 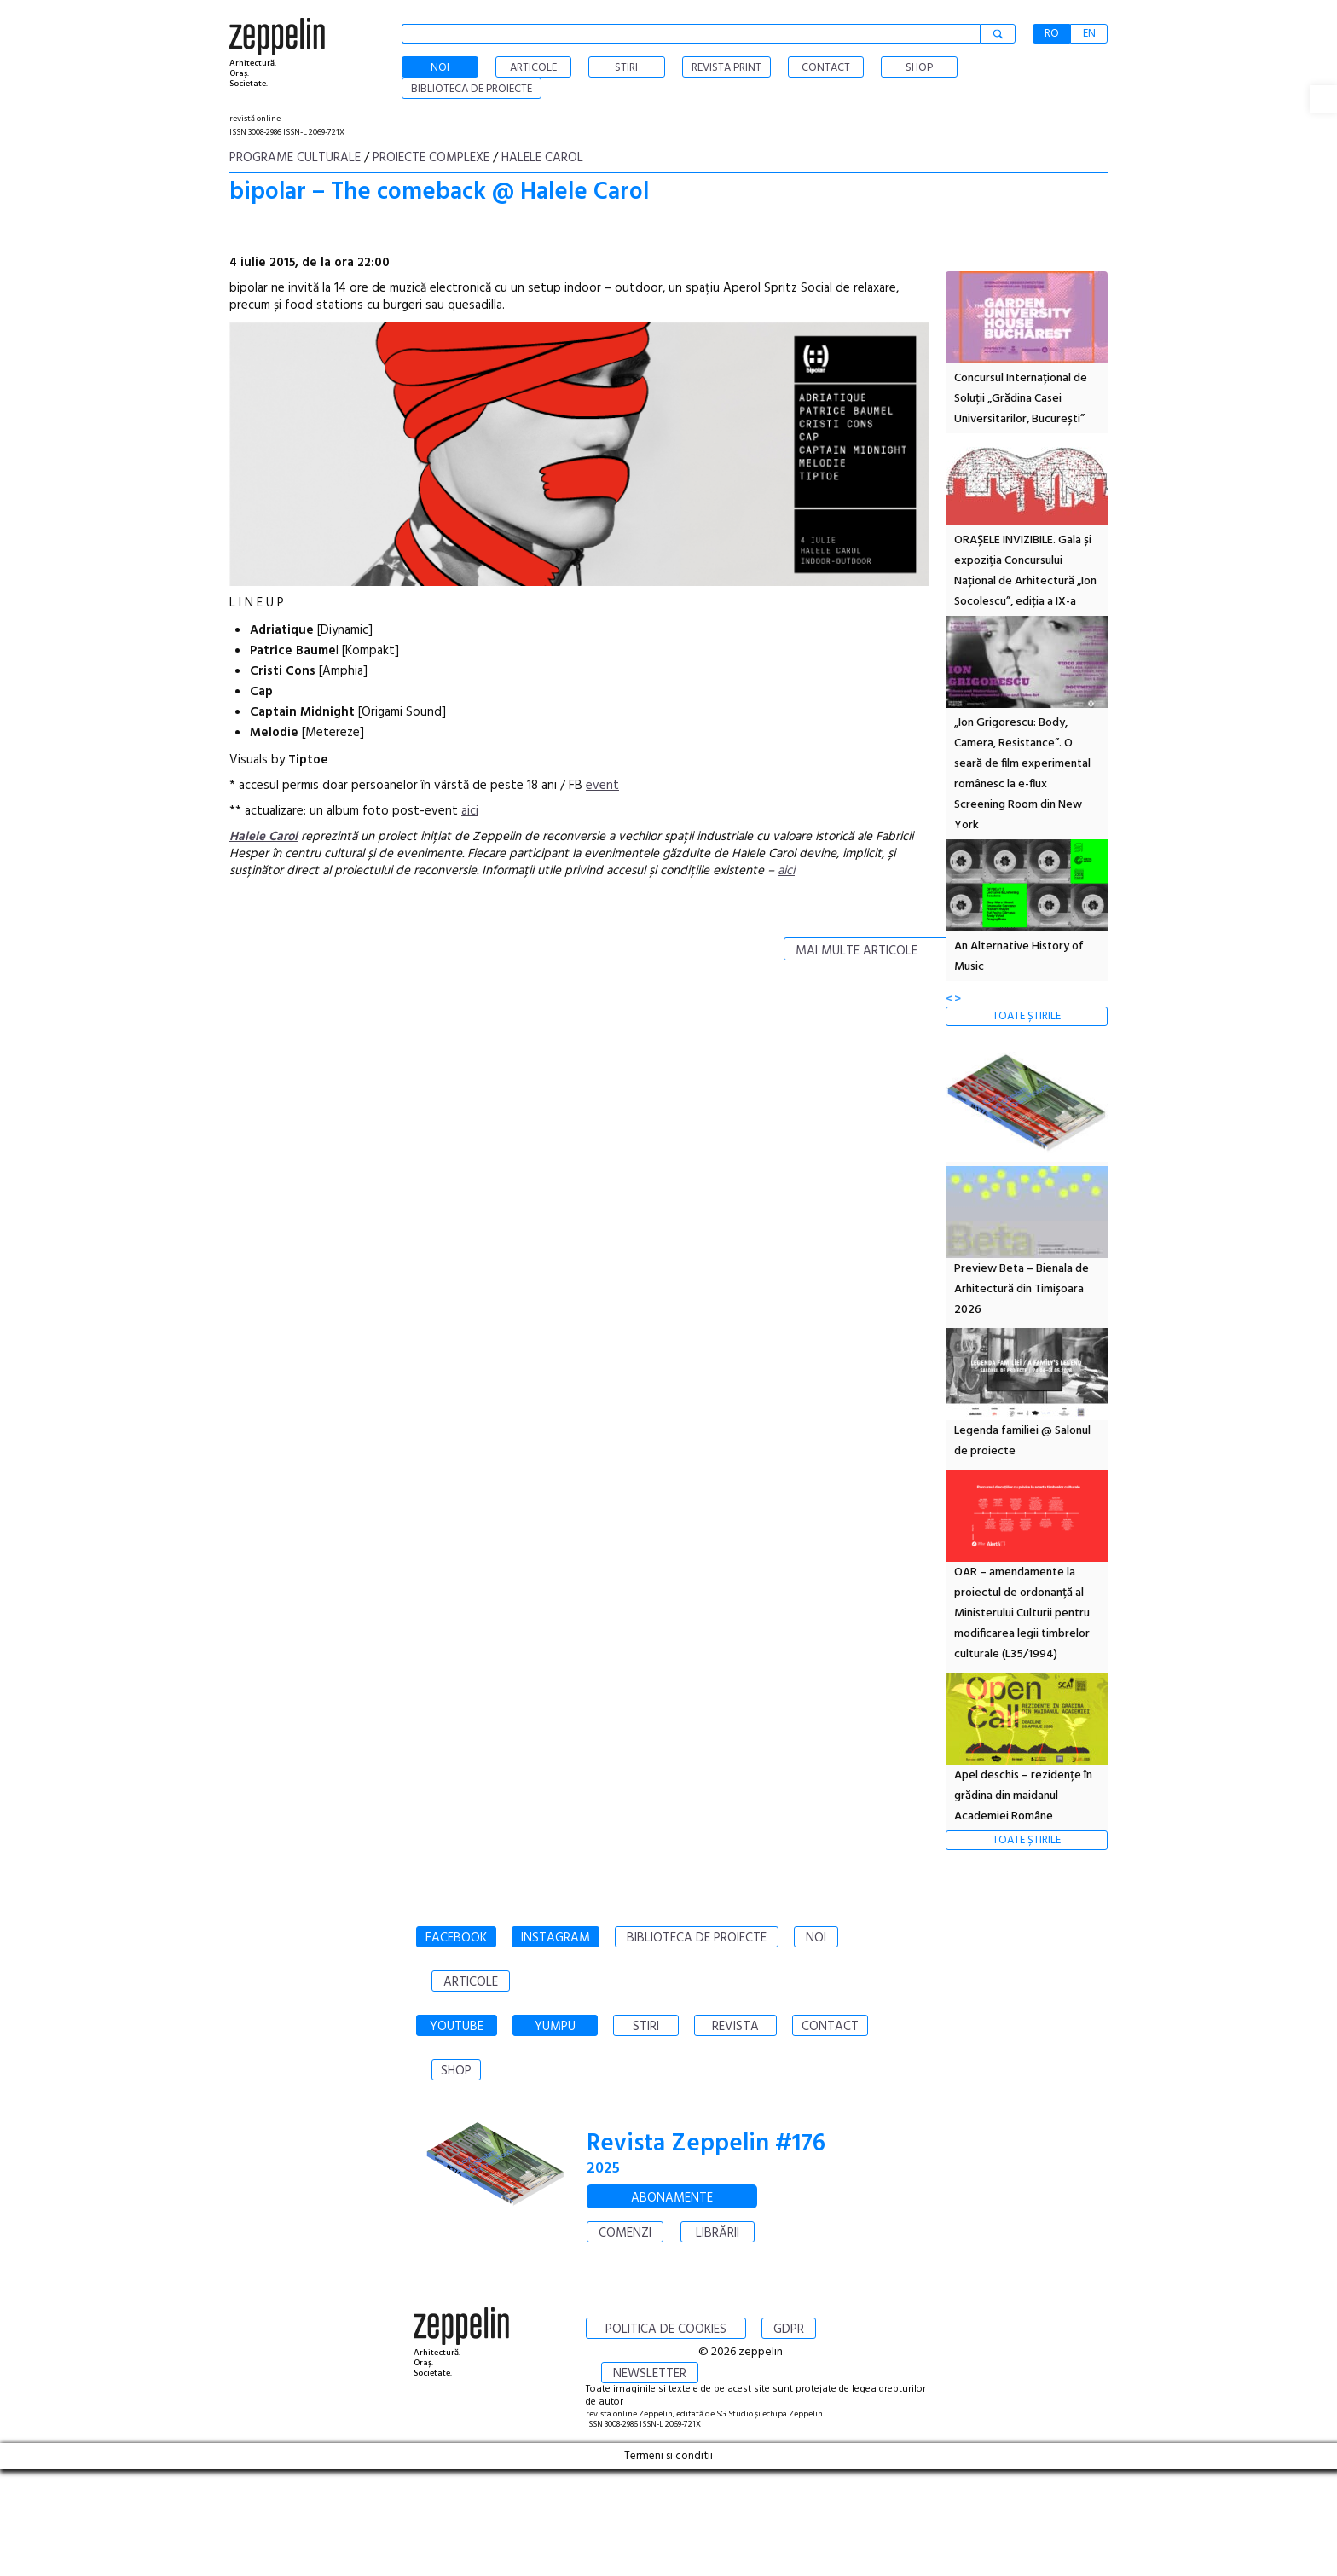 What do you see at coordinates (469, 811) in the screenshot?
I see `aici` at bounding box center [469, 811].